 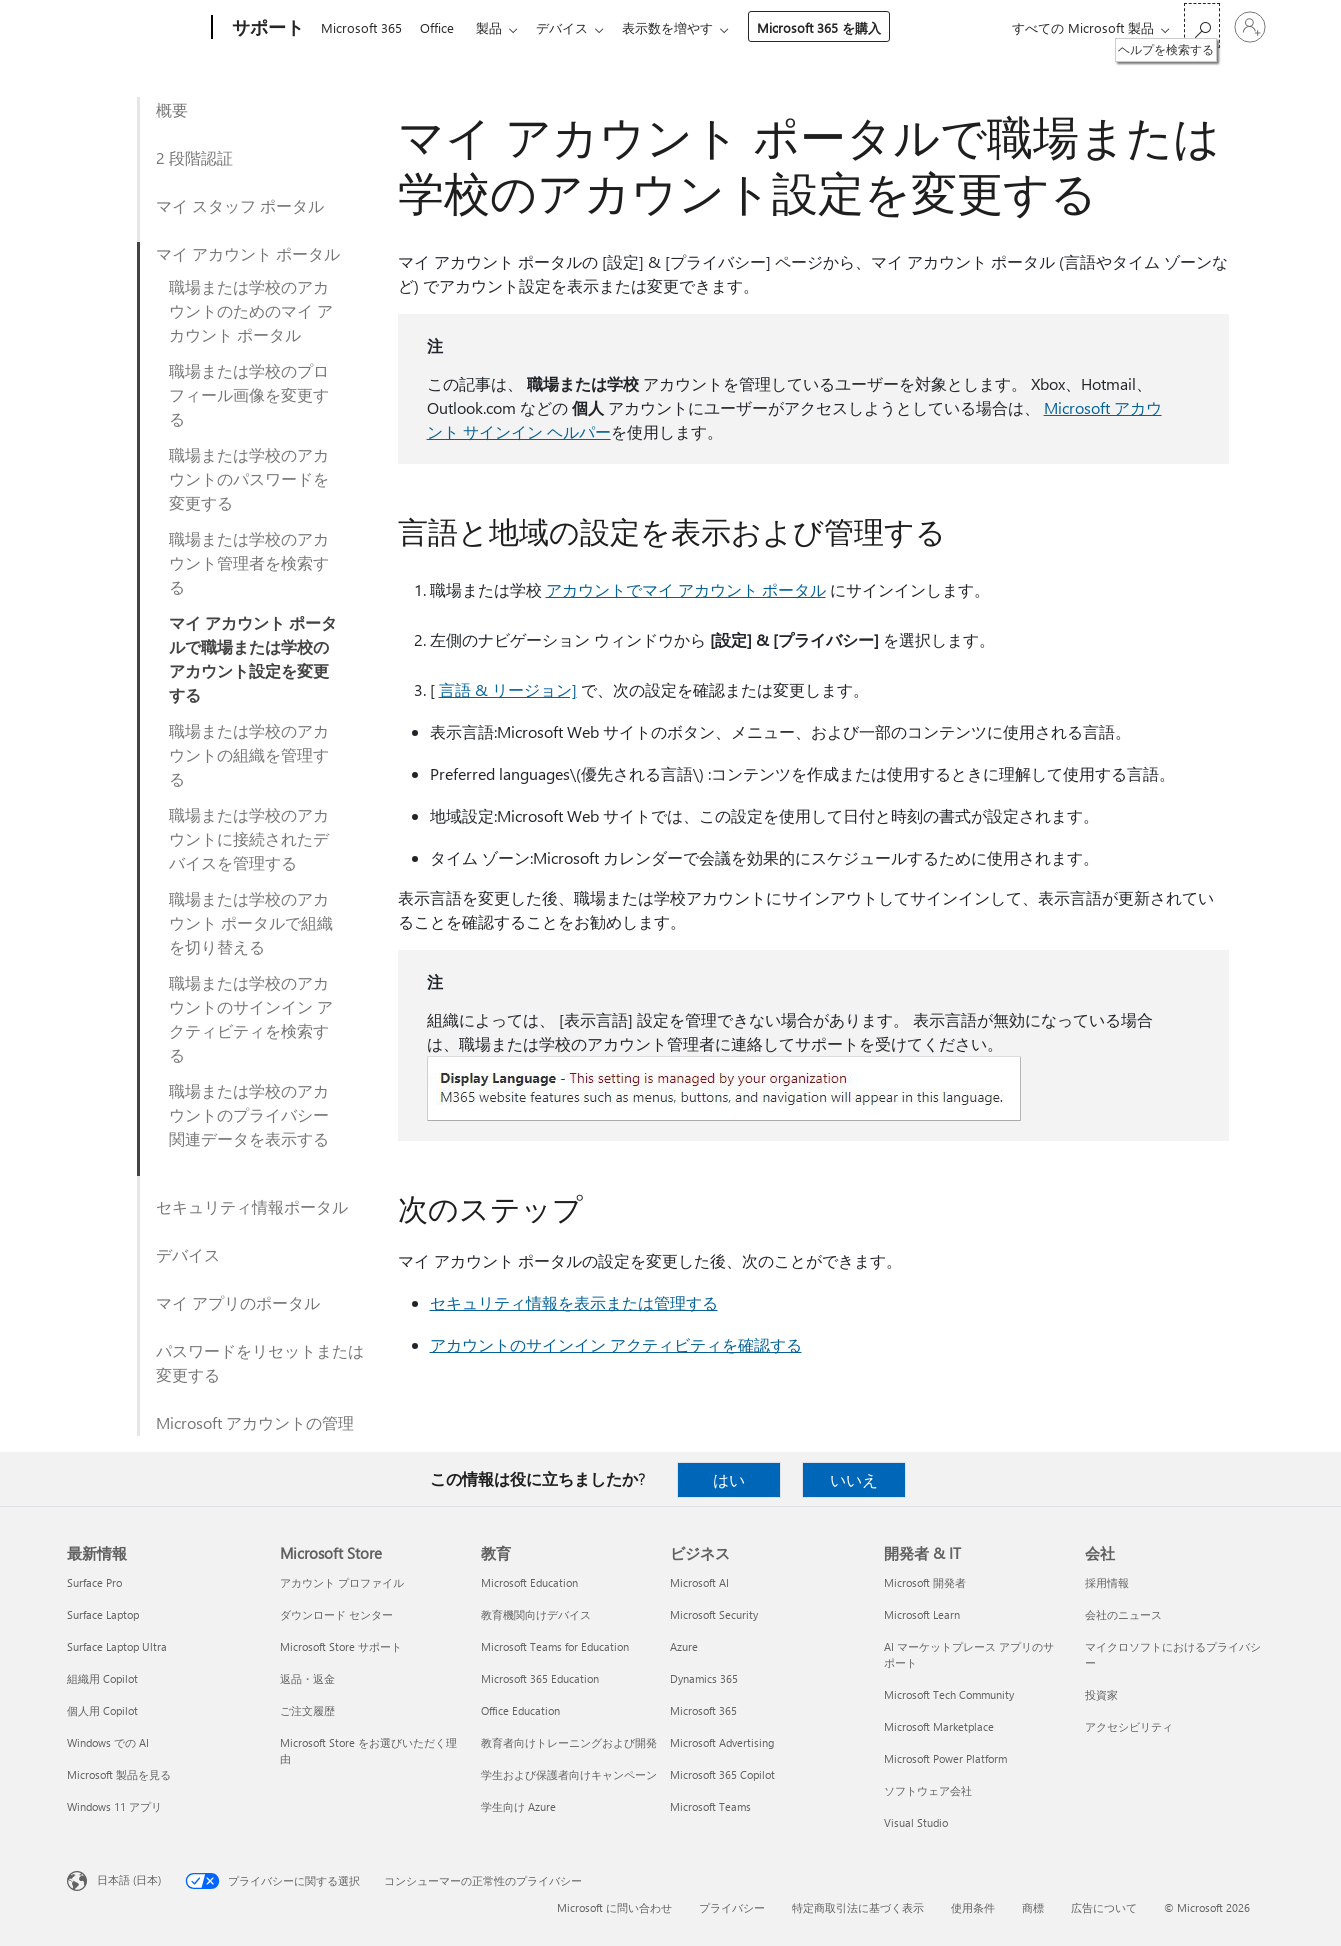 What do you see at coordinates (108, 1742) in the screenshot?
I see `Windows での AI [Windows での AI 最新情報]` at bounding box center [108, 1742].